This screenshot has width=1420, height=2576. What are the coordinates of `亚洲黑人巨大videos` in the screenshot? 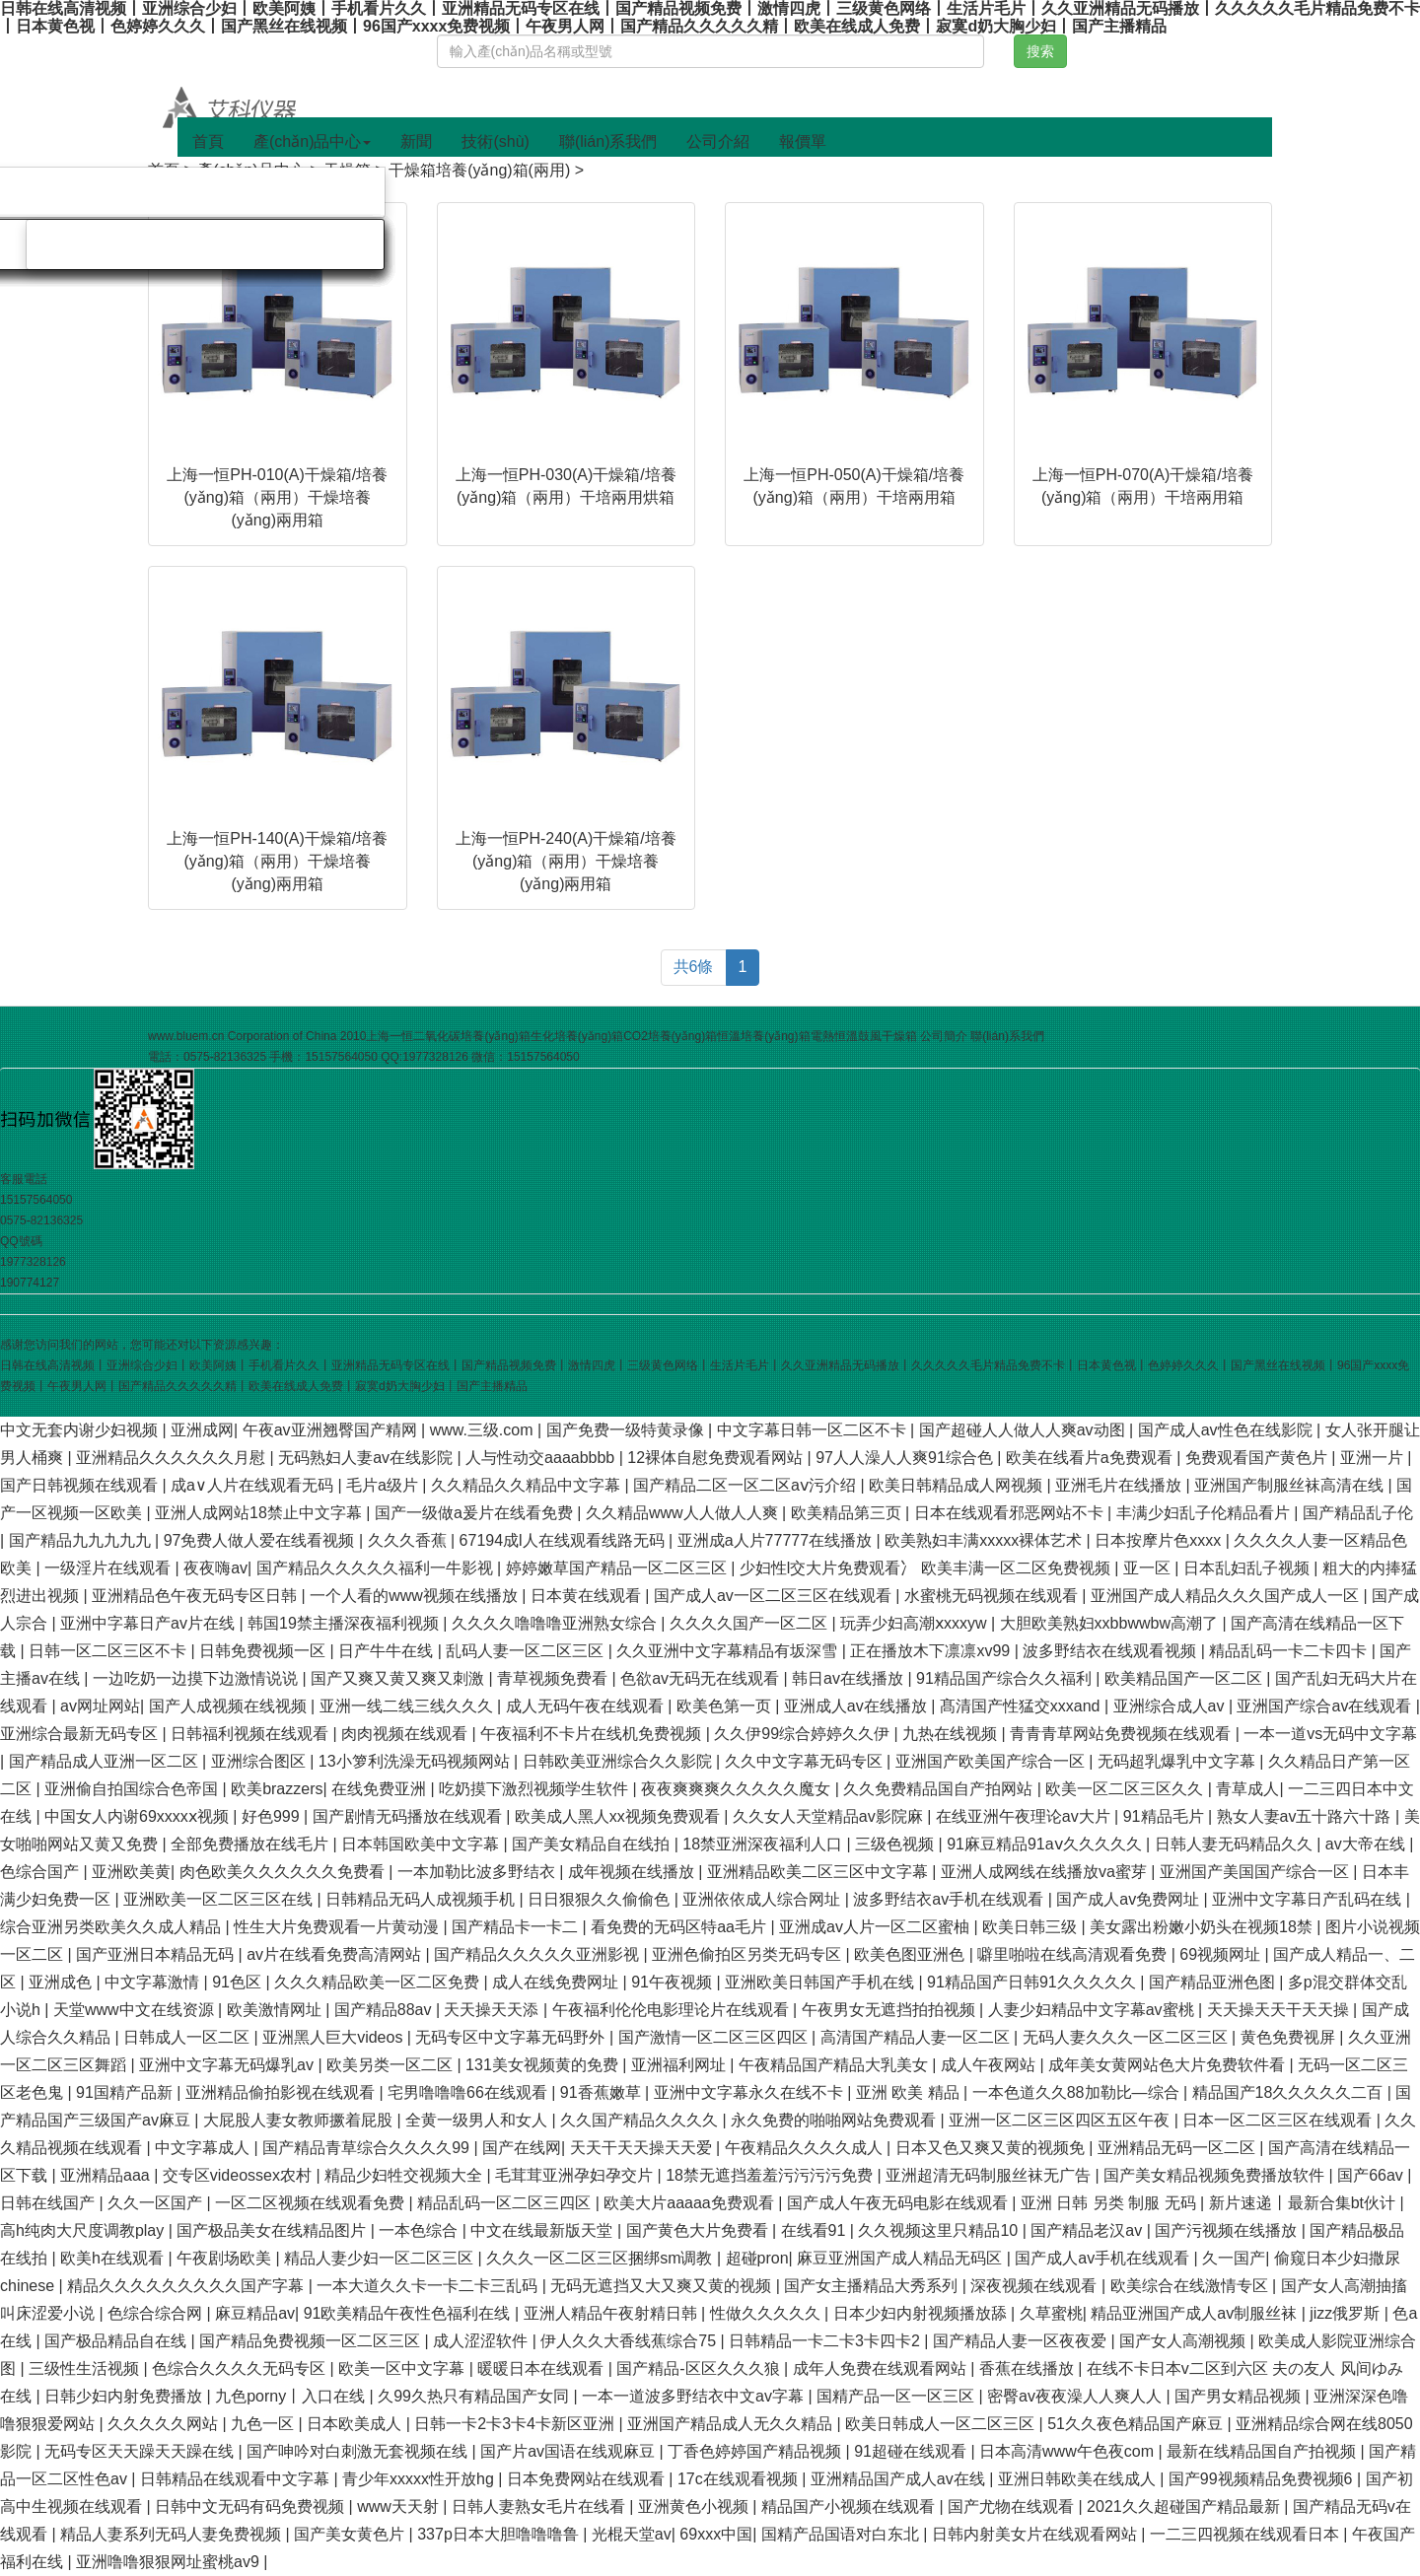 It's located at (334, 2037).